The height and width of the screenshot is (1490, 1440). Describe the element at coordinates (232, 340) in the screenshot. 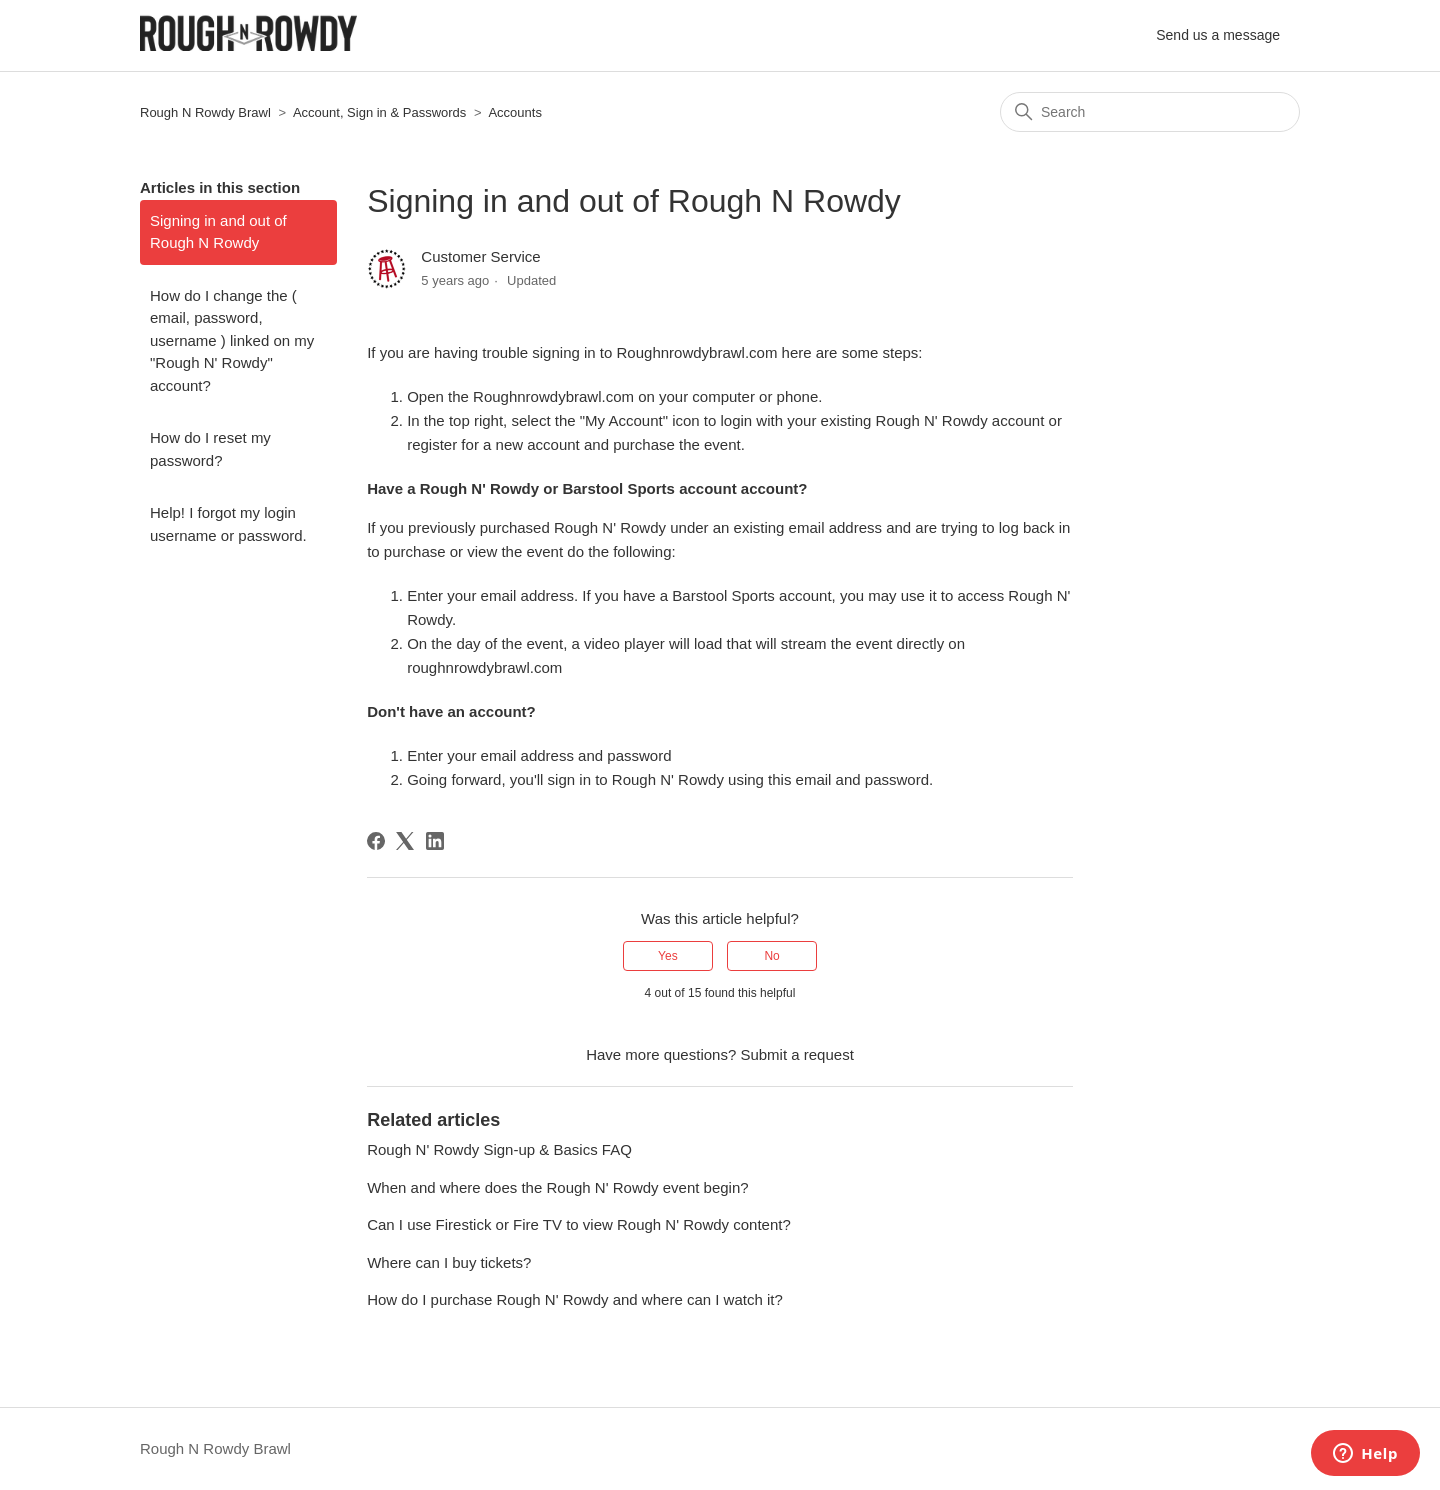

I see `How do I change the ( email, password, username ) linked on my "Rough N' Rowdy" account?` at that location.